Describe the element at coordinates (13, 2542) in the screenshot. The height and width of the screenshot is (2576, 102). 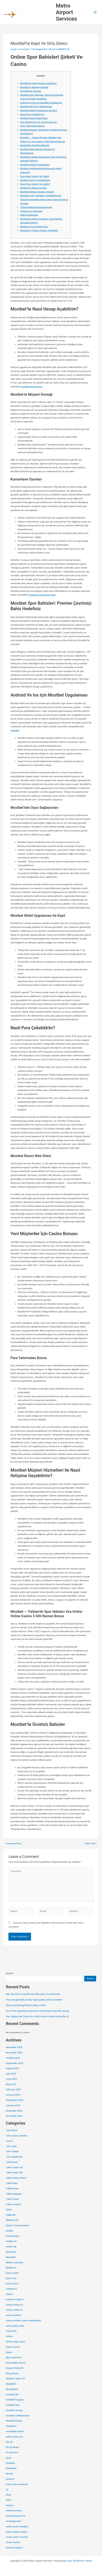
I see `Vovan Casino` at that location.